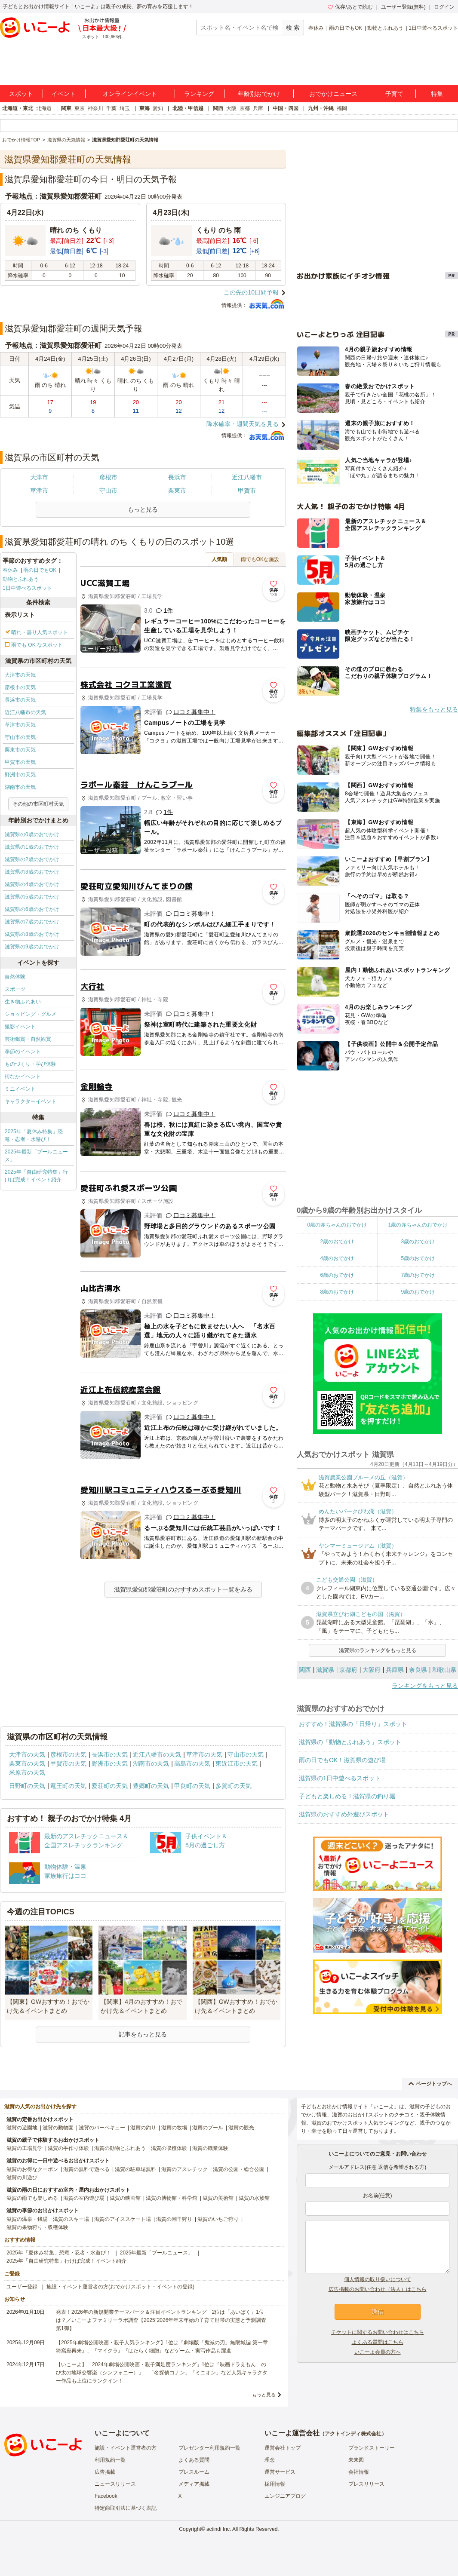 This screenshot has height=2576, width=458. I want to click on 滋賀県のおすすめ外遊びスポット, so click(344, 1814).